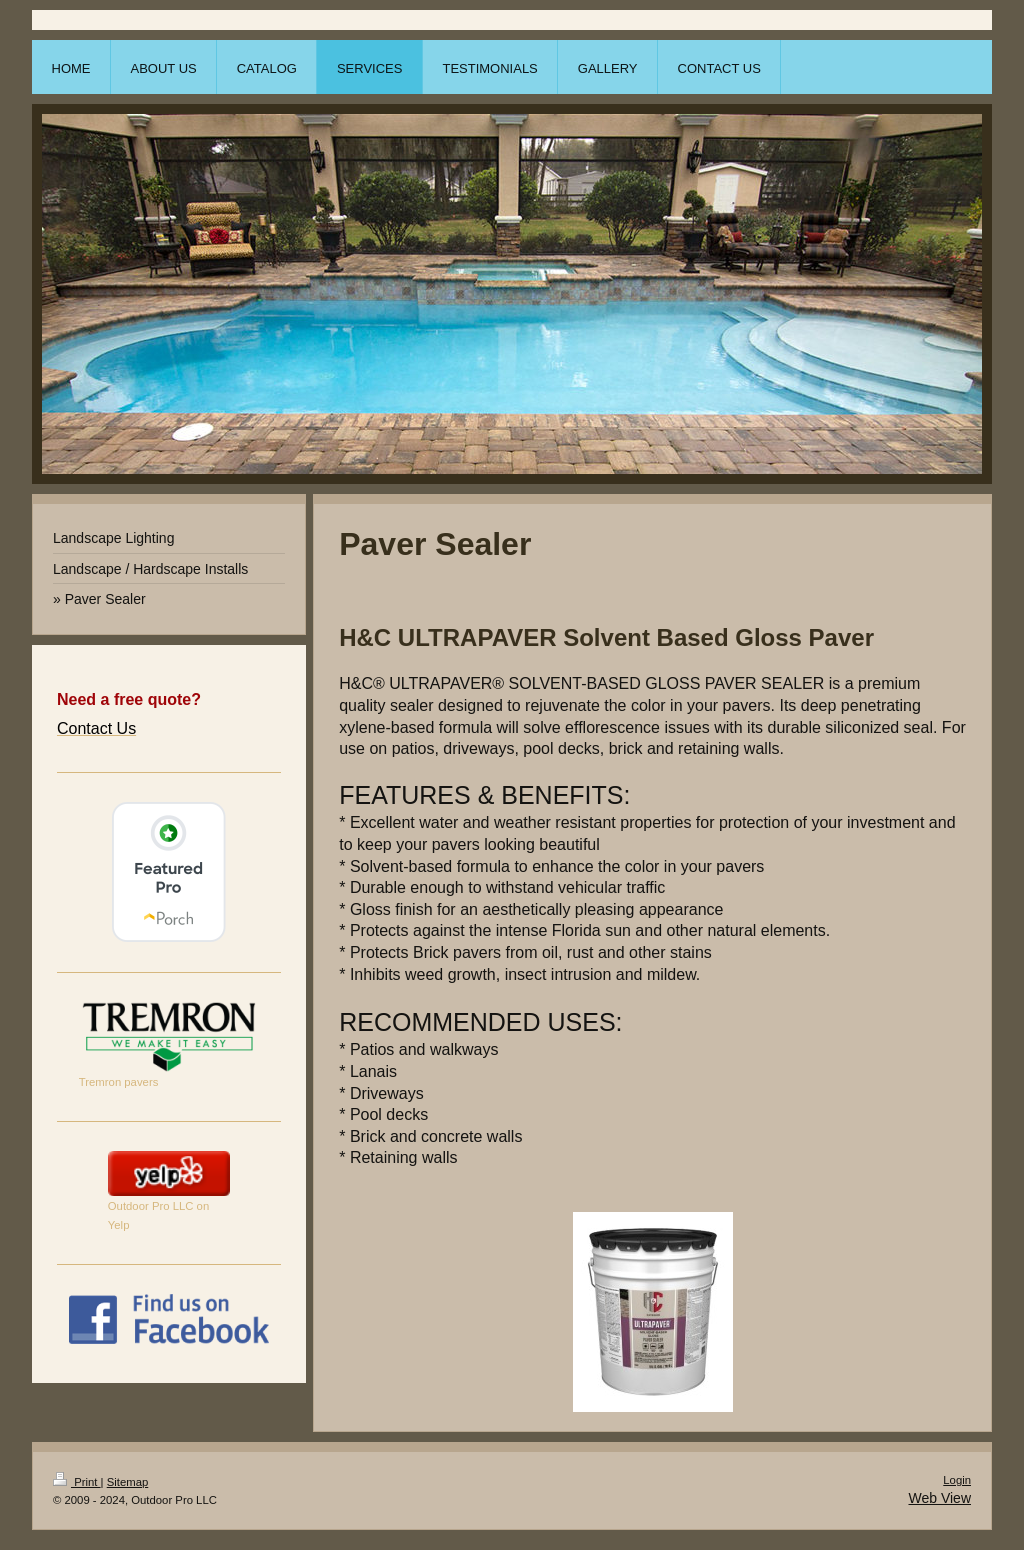  Describe the element at coordinates (128, 1482) in the screenshot. I see `Sitemap` at that location.